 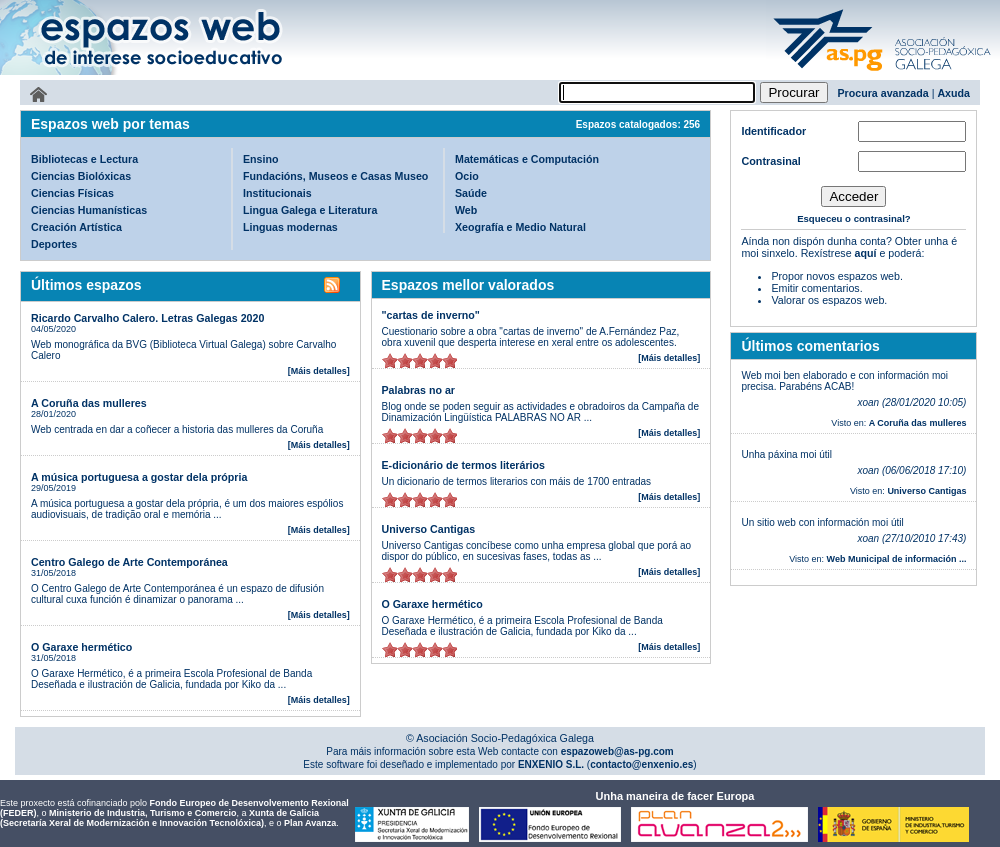 I want to click on Centro Galego de Arte Contemporánea, so click(x=129, y=562).